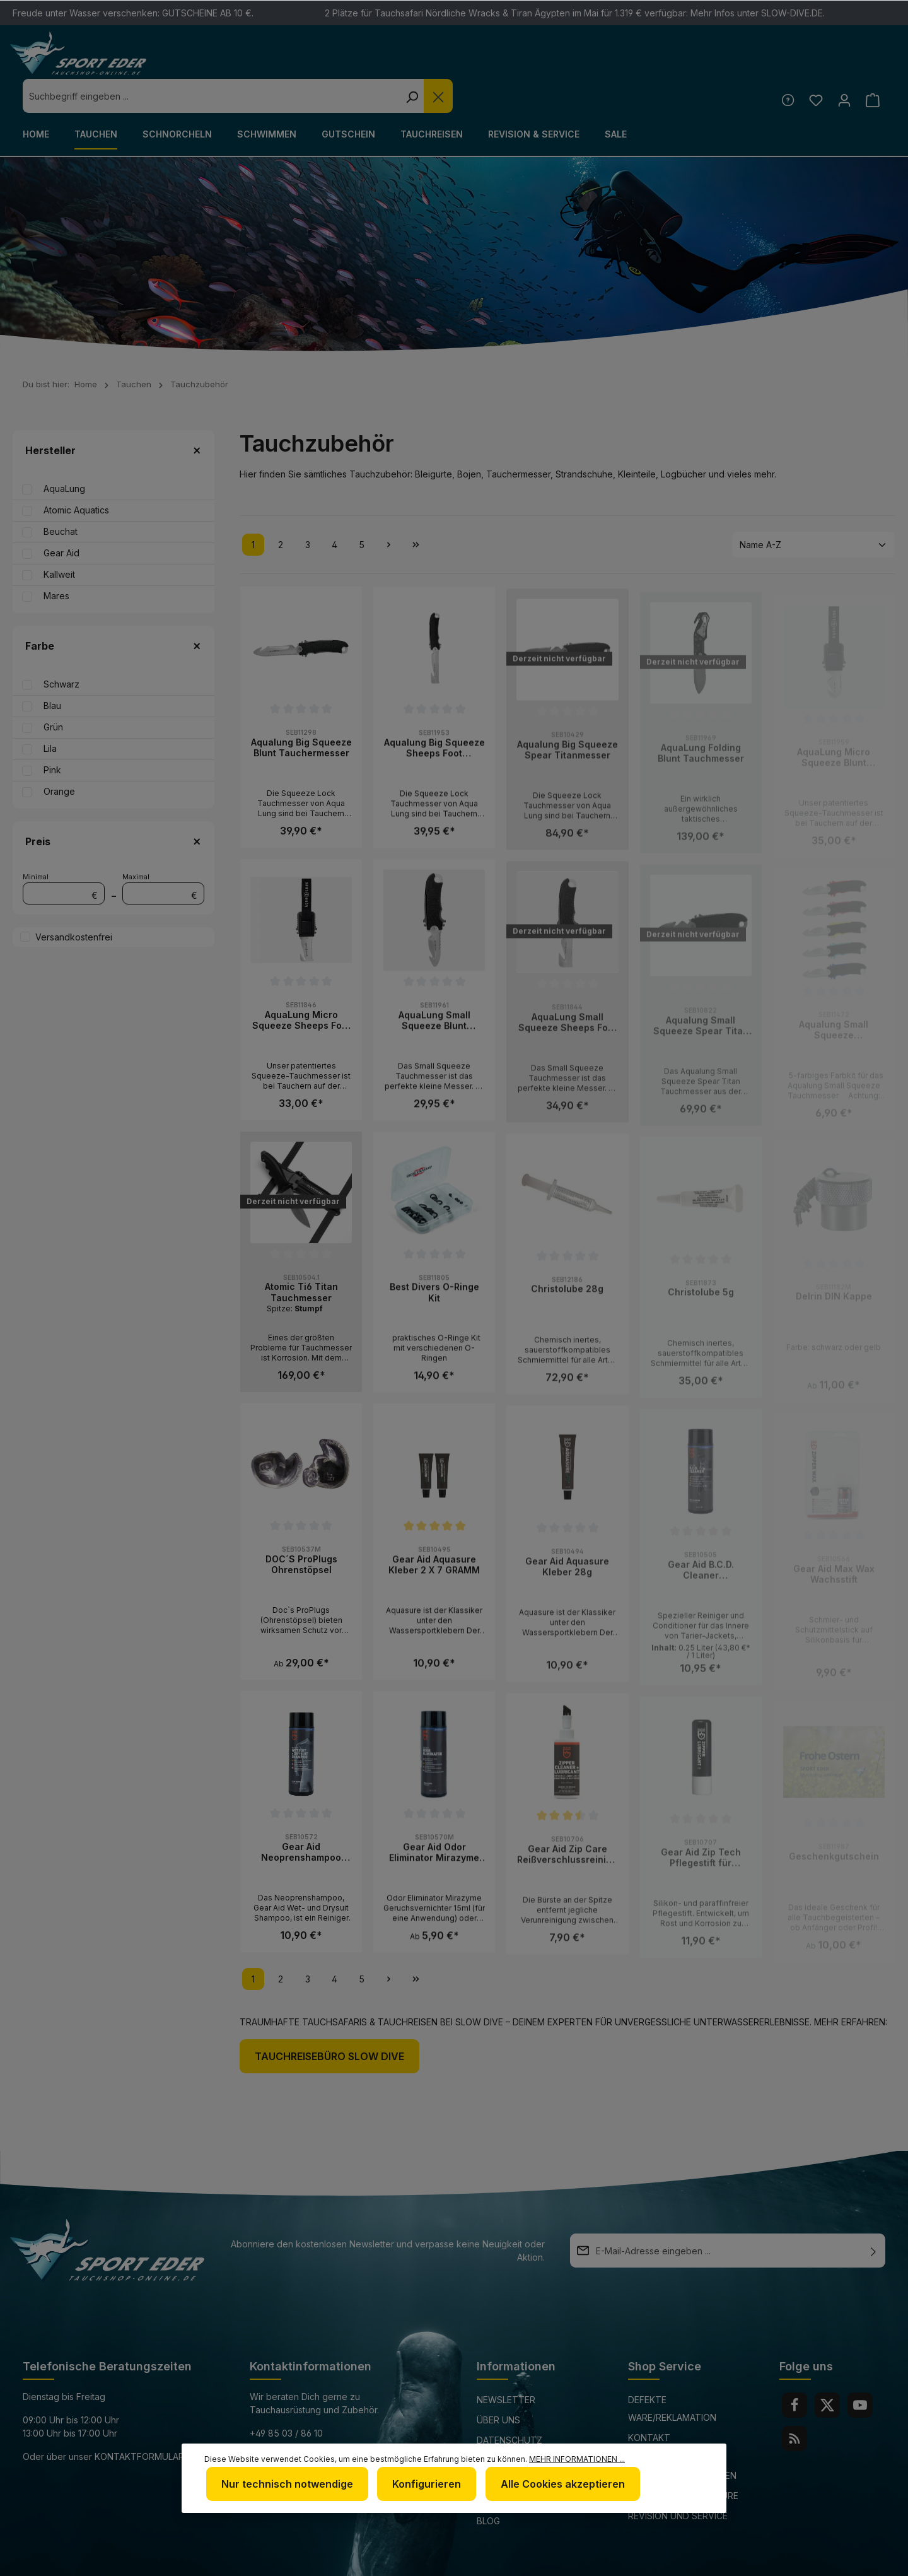 The height and width of the screenshot is (2576, 908). I want to click on Lila, so click(50, 714).